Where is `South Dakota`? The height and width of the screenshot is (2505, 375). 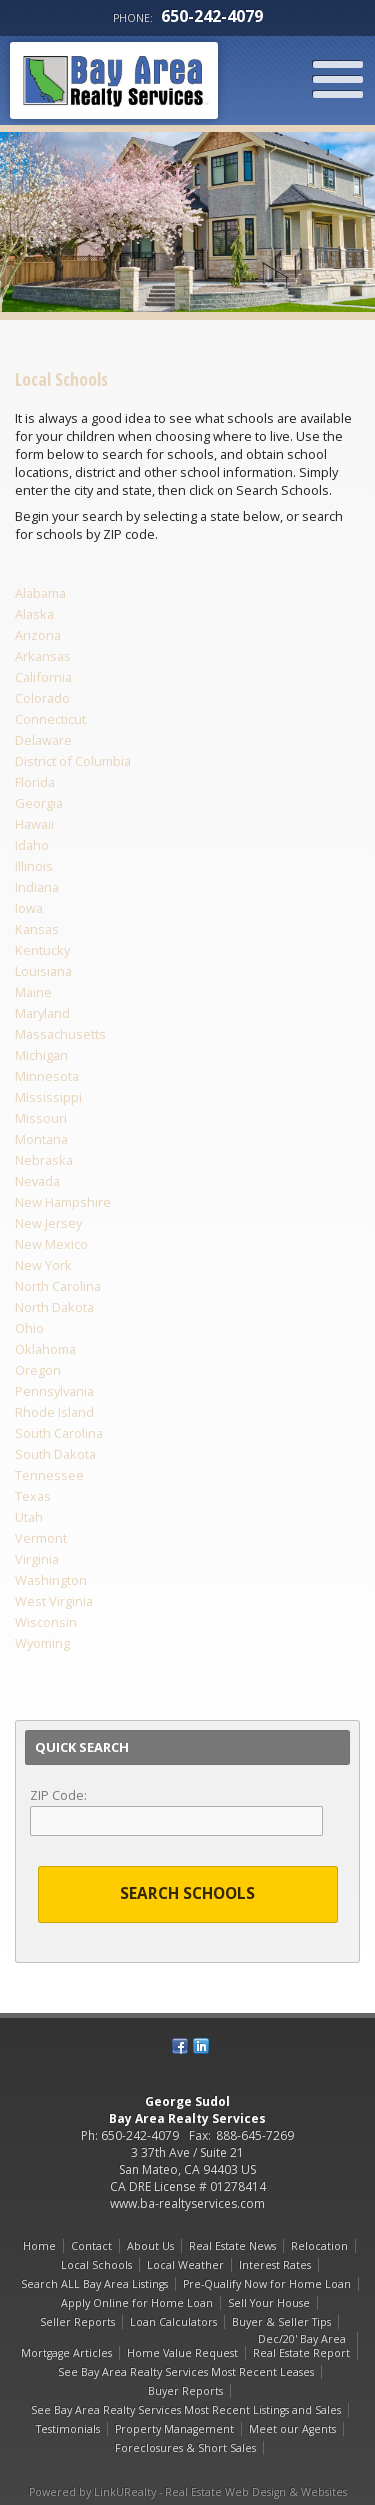 South Dakota is located at coordinates (55, 1454).